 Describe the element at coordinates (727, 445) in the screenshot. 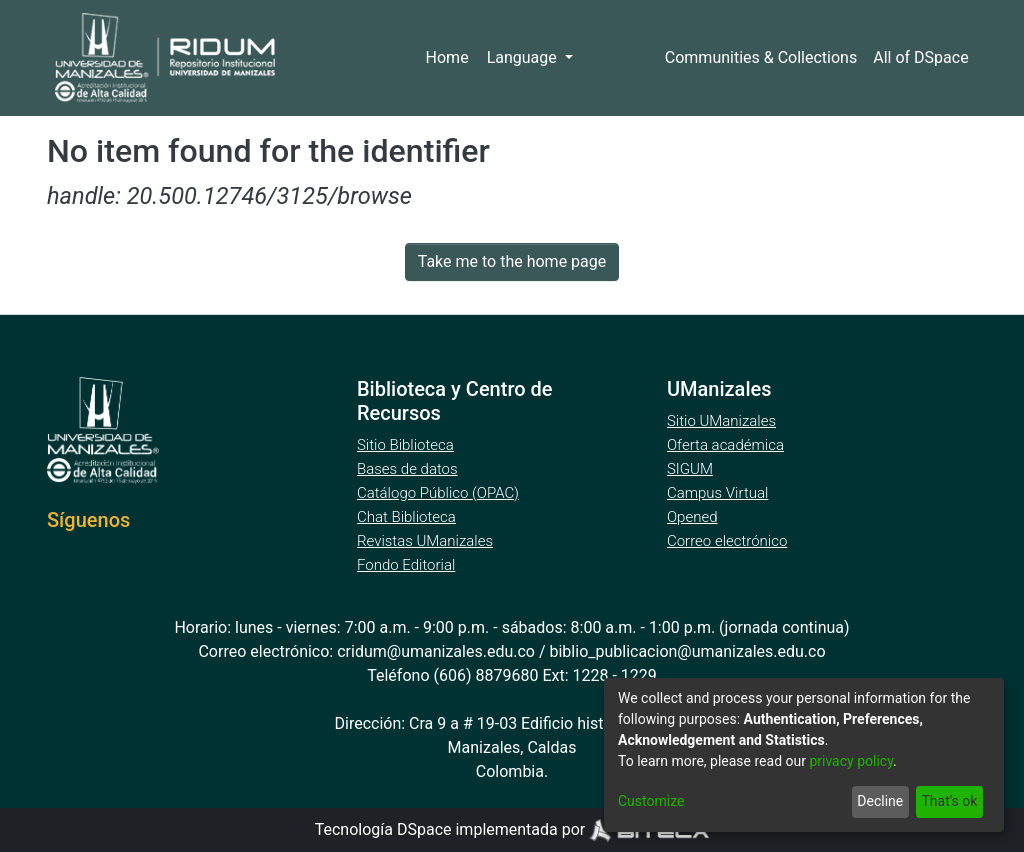

I see `Oferta académica` at that location.